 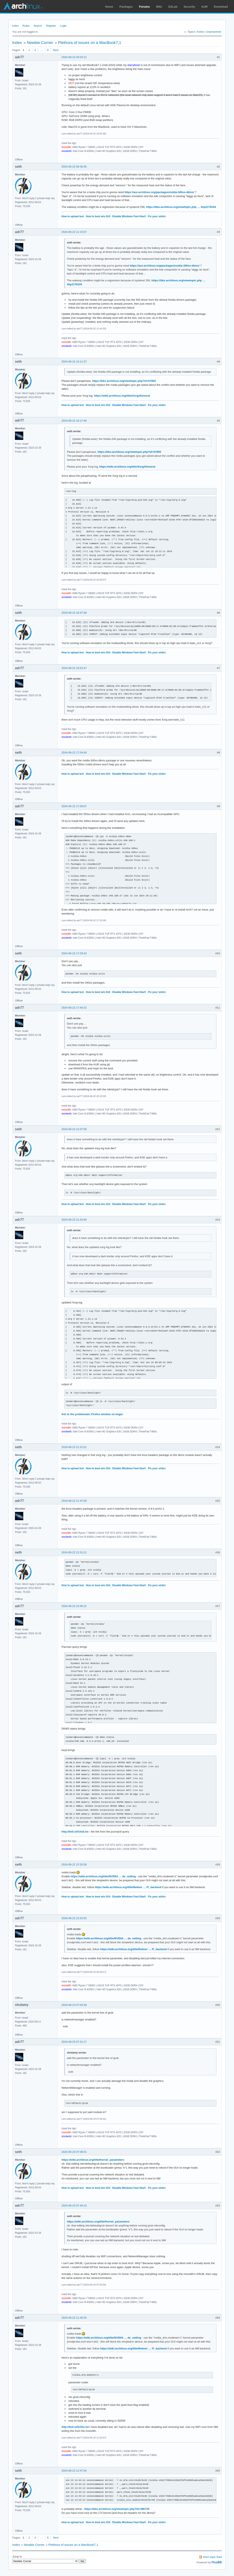 What do you see at coordinates (159, 6) in the screenshot?
I see `Wiki` at bounding box center [159, 6].